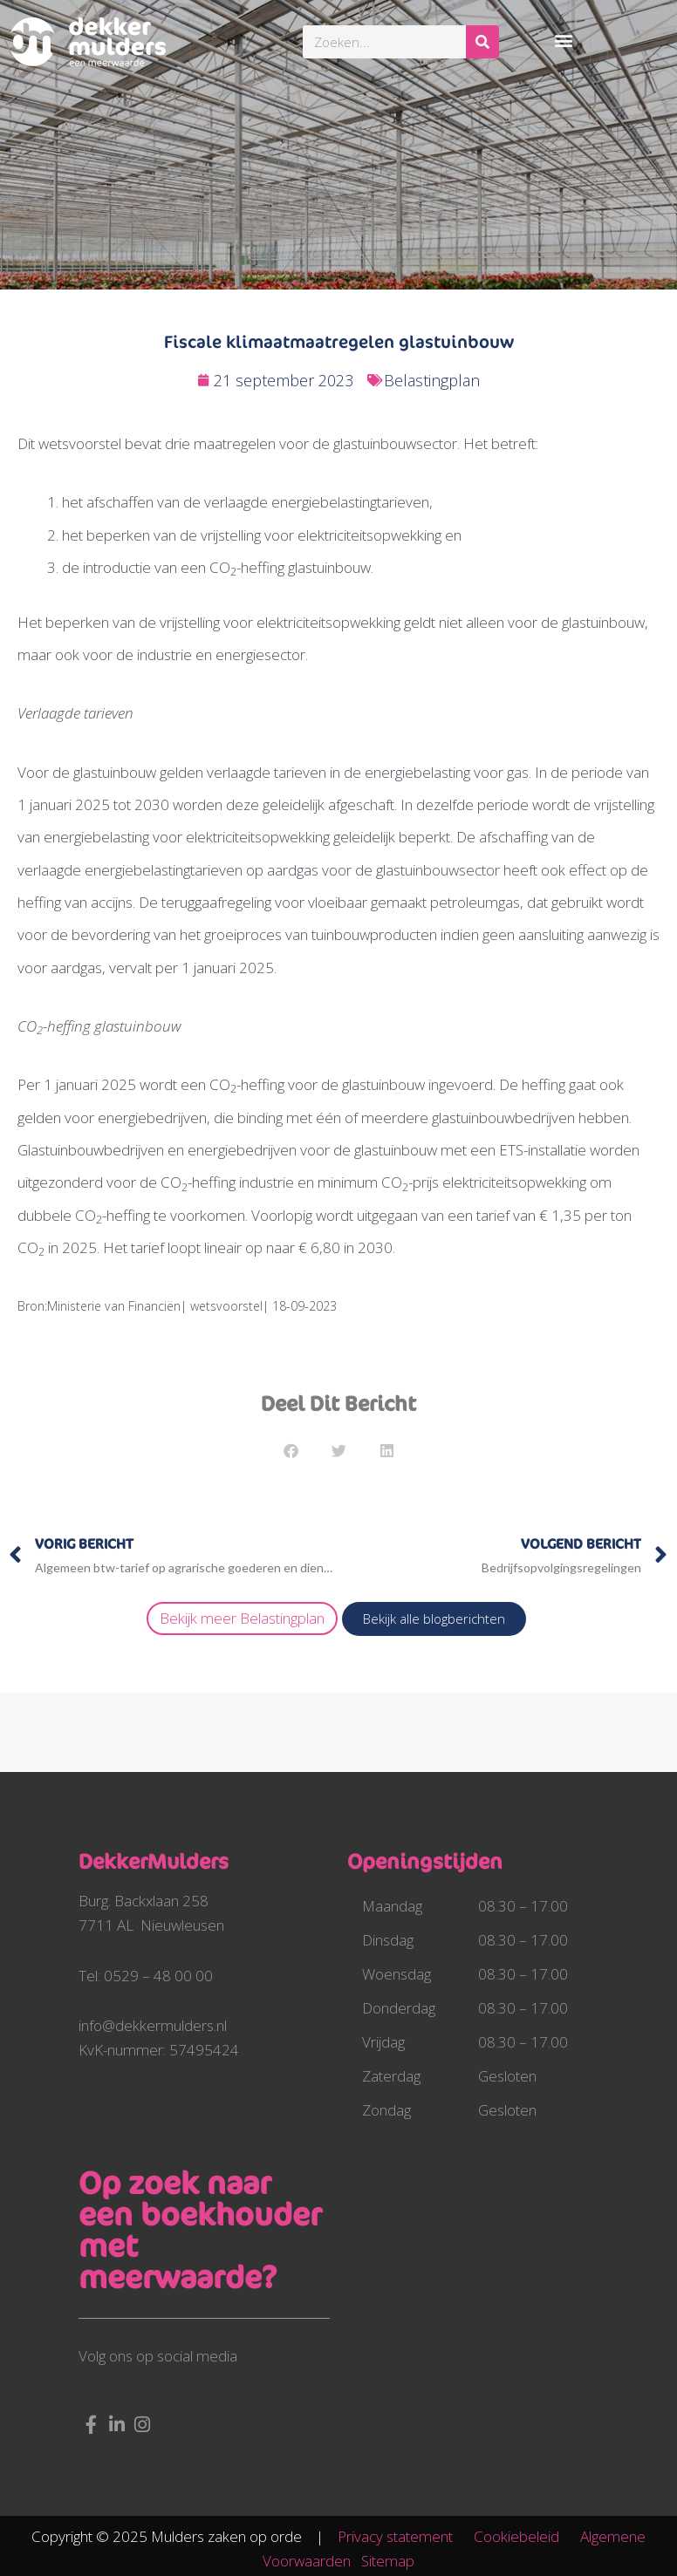  I want to click on [button], so click(564, 39).